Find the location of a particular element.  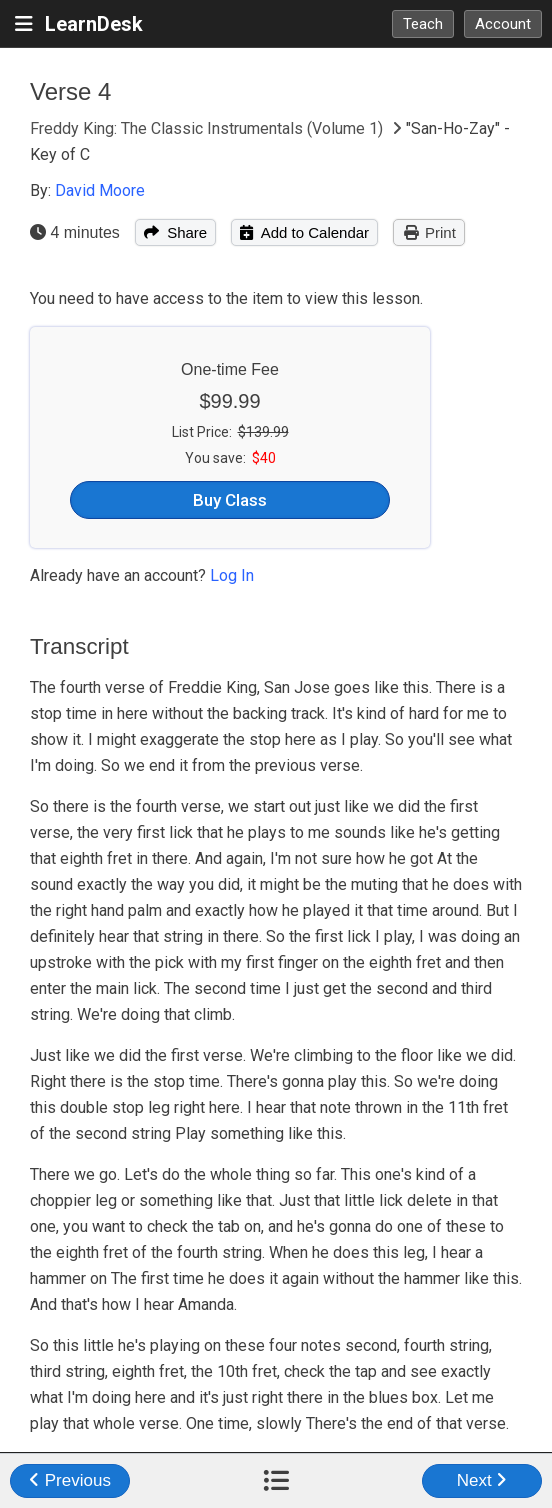

Add to Calendar is located at coordinates (304, 232).